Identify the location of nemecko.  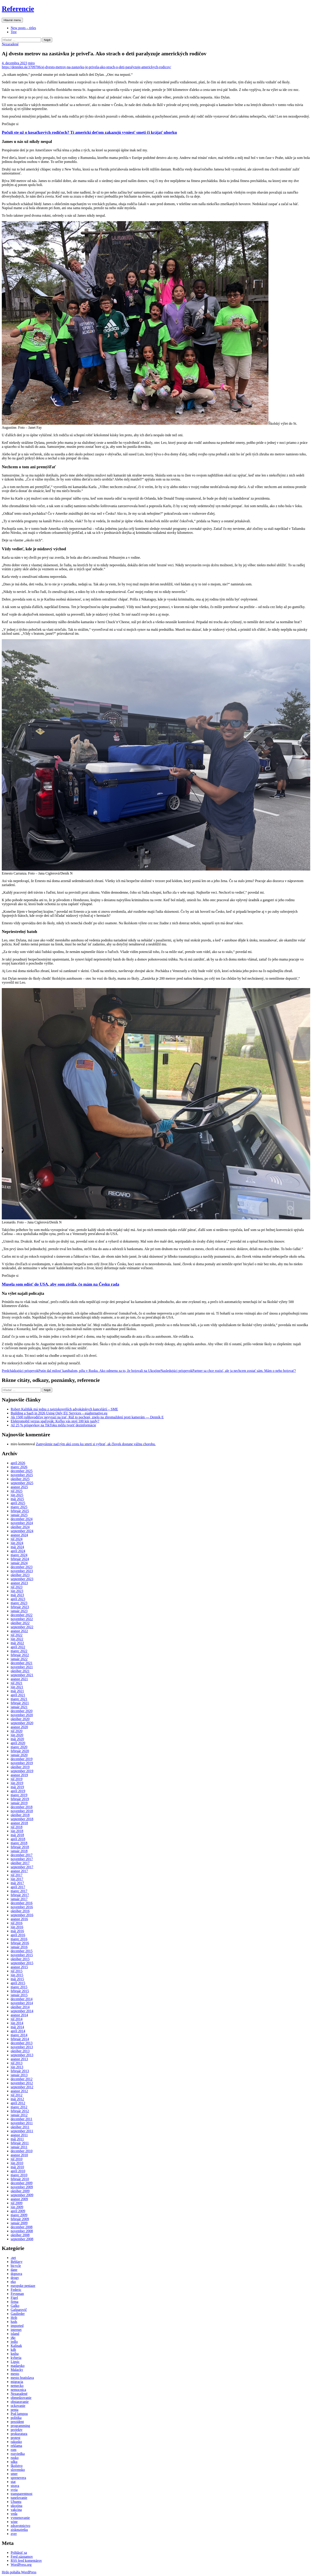
(17, 2386).